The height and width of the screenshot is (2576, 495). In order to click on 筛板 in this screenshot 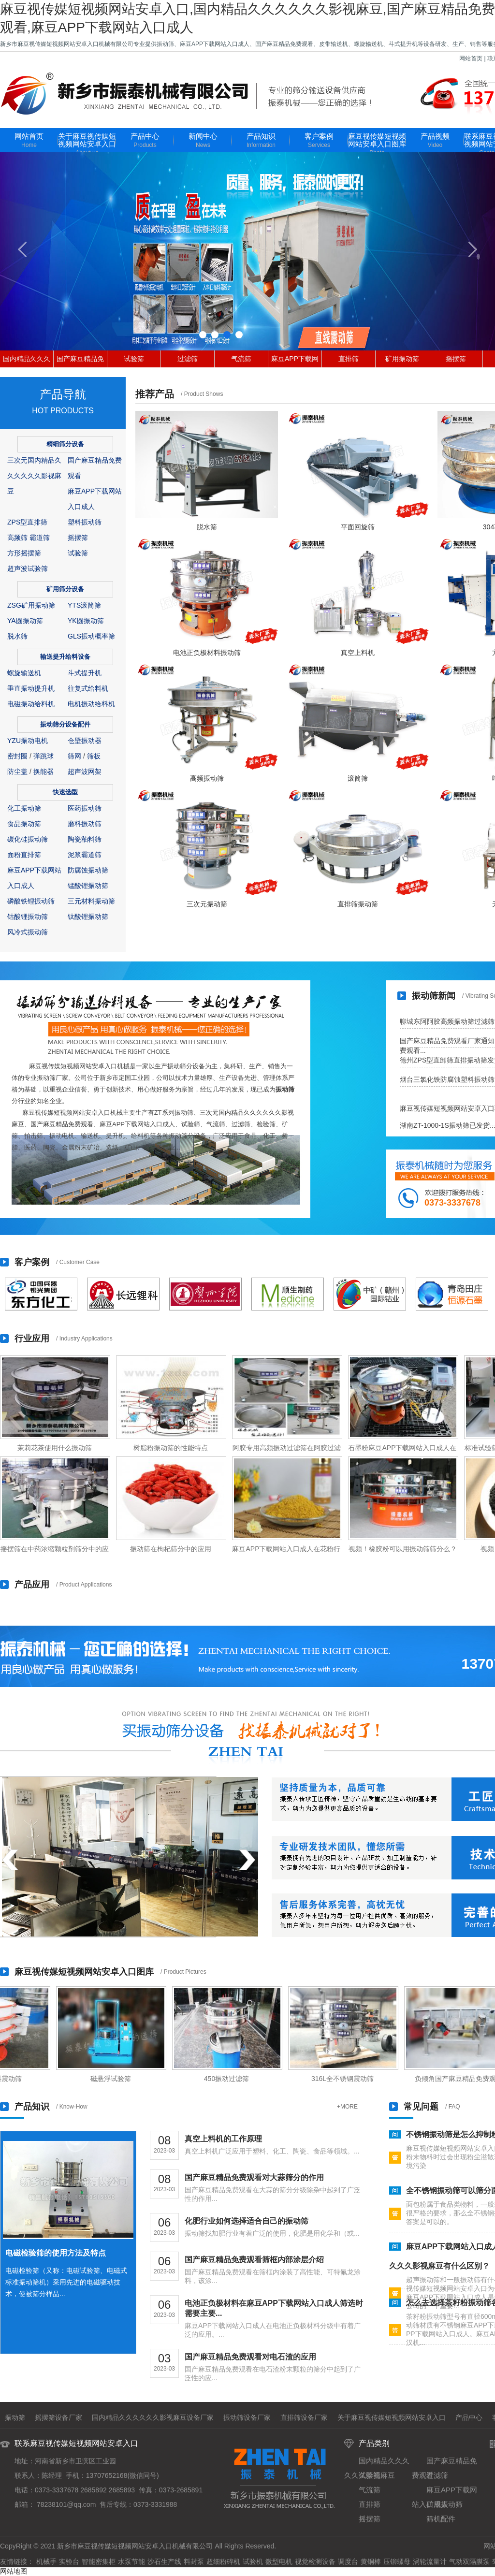, I will do `click(94, 756)`.